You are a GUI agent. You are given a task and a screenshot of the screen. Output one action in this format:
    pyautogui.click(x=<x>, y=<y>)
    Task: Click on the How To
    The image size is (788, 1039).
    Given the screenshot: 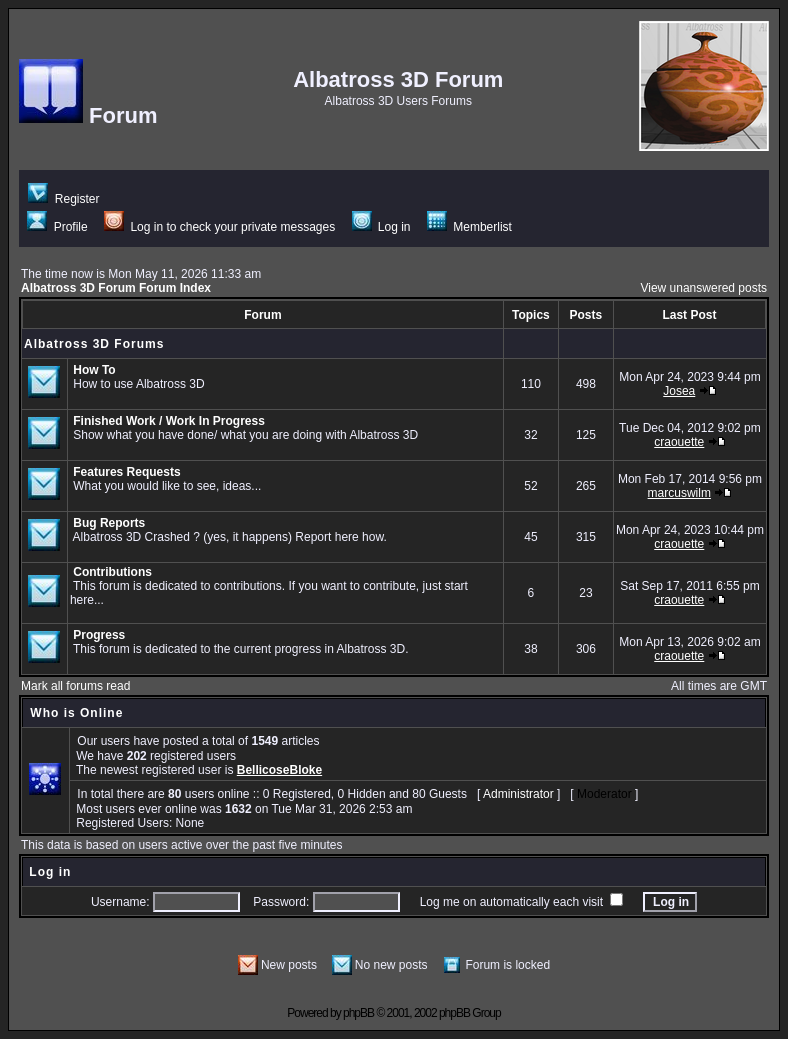 What is the action you would take?
    pyautogui.click(x=94, y=370)
    